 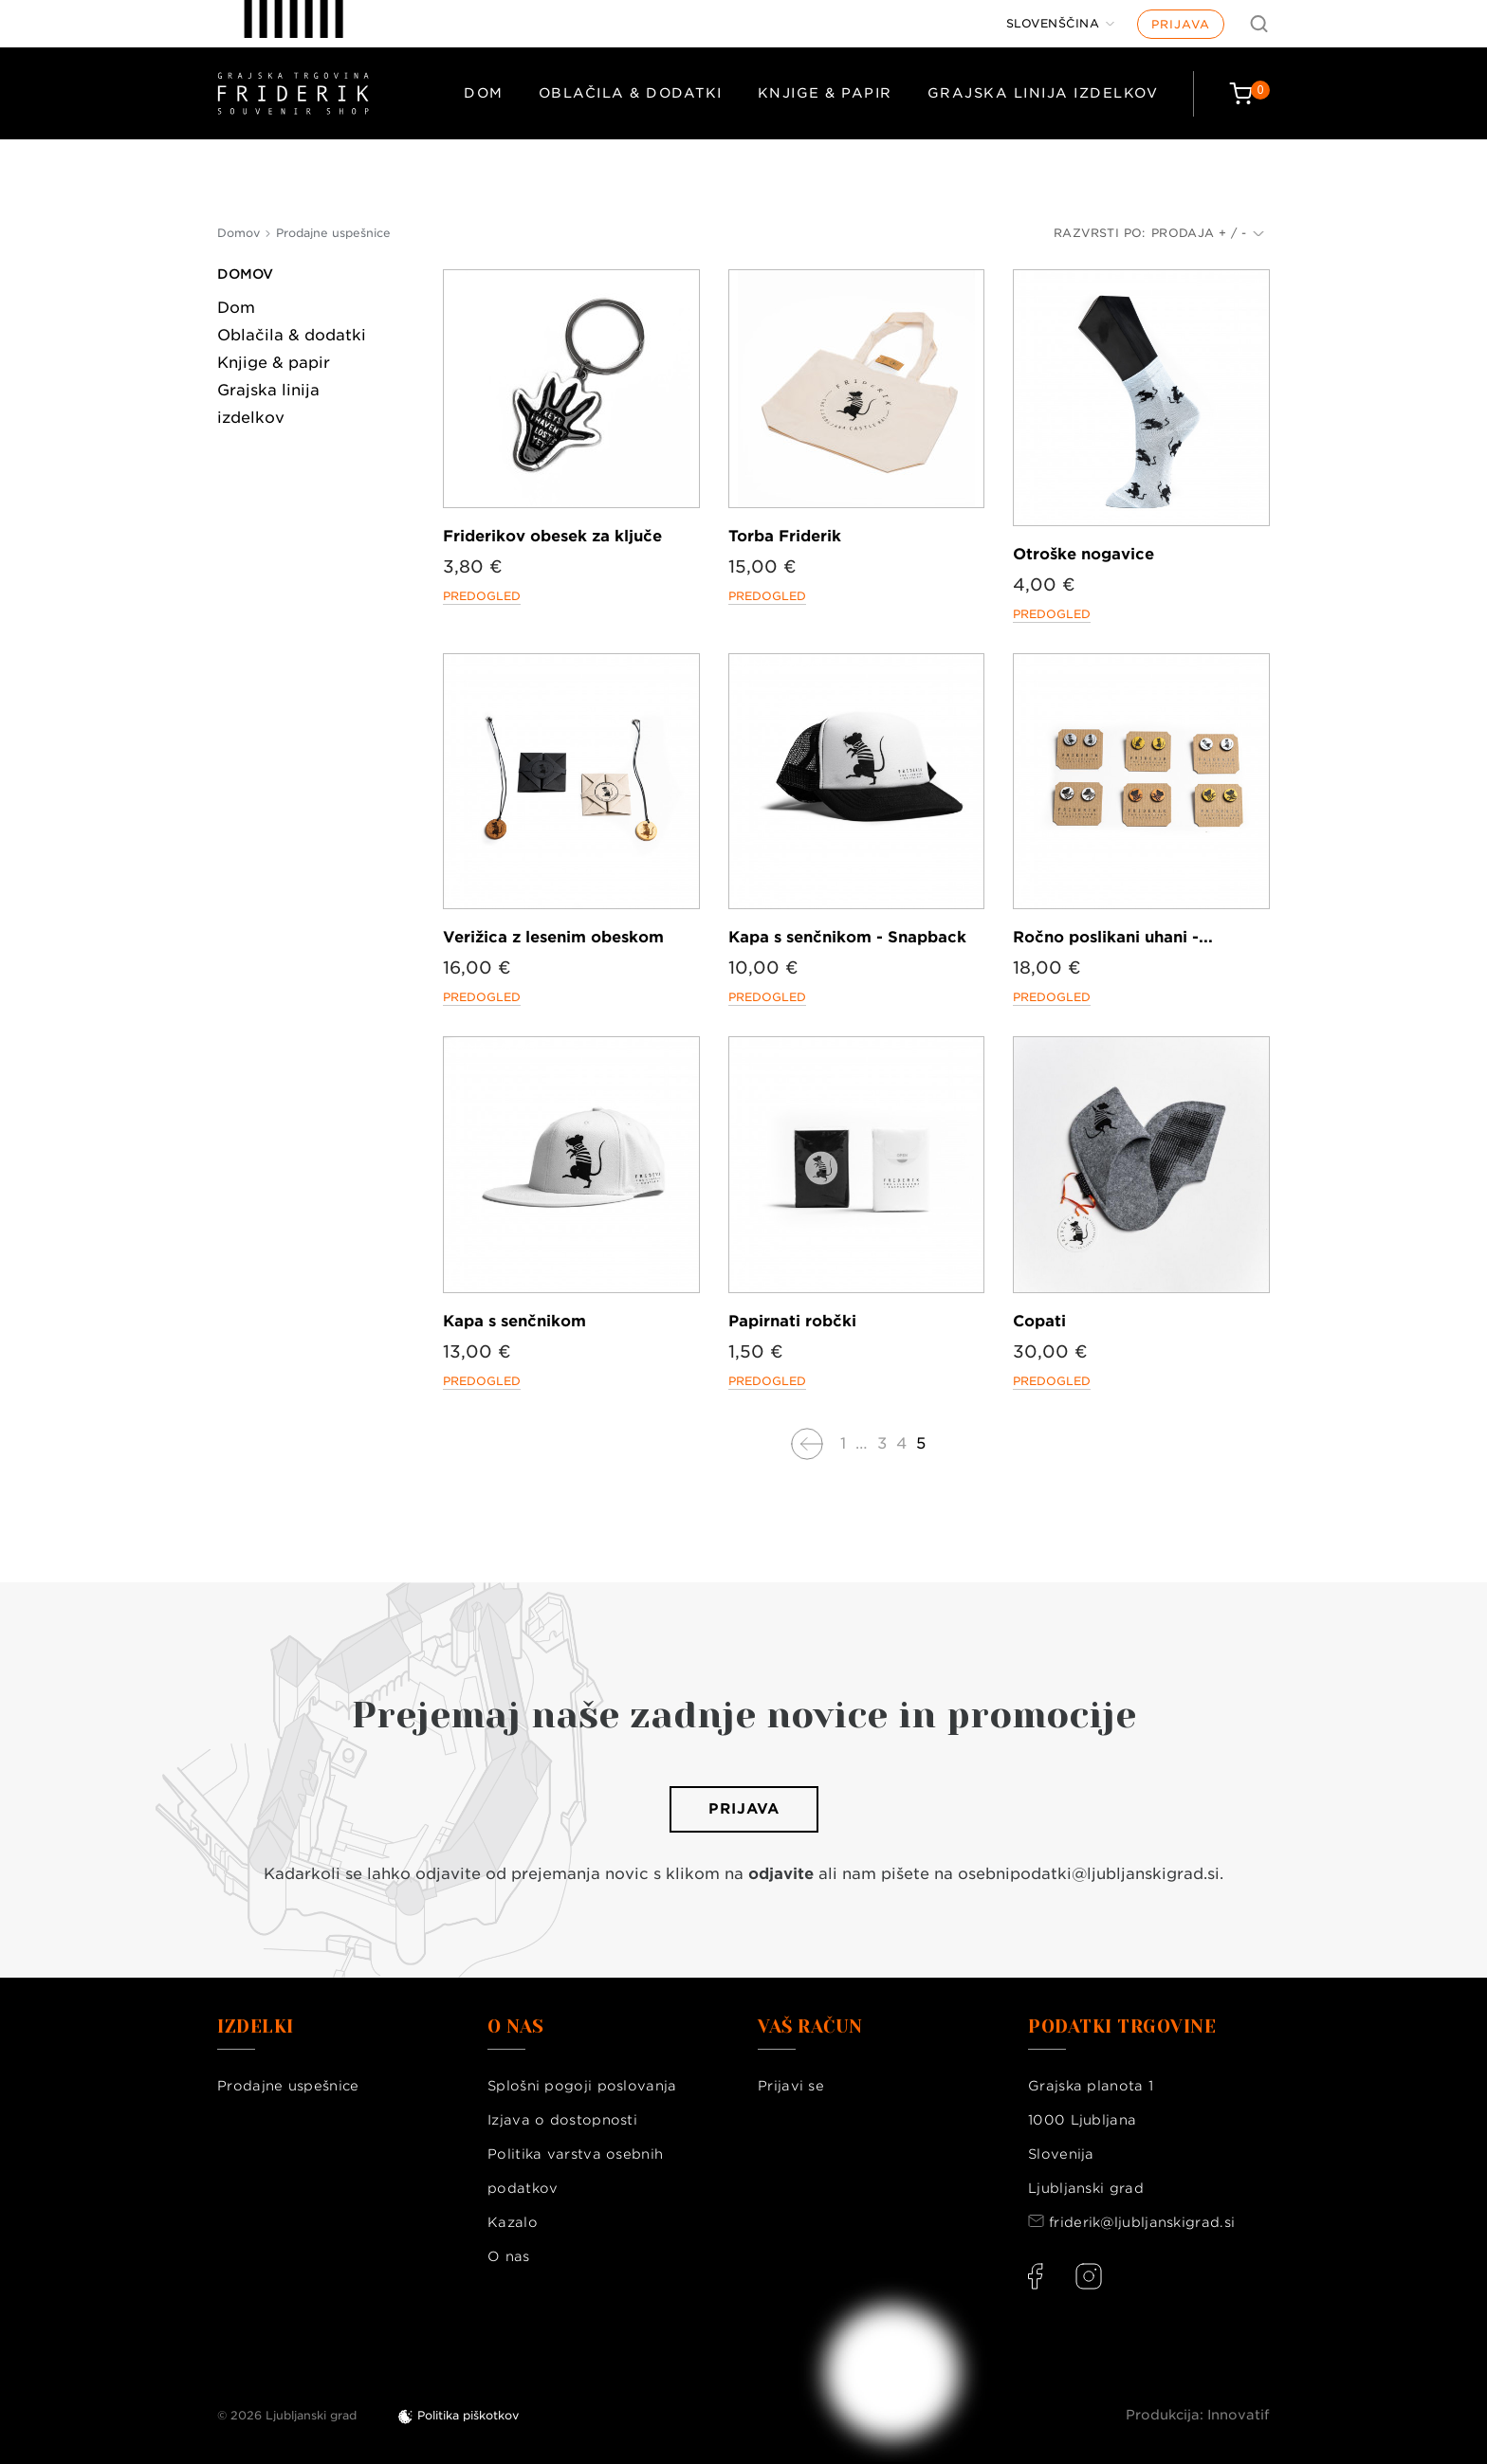 I want to click on [Jezik], so click(x=1060, y=23).